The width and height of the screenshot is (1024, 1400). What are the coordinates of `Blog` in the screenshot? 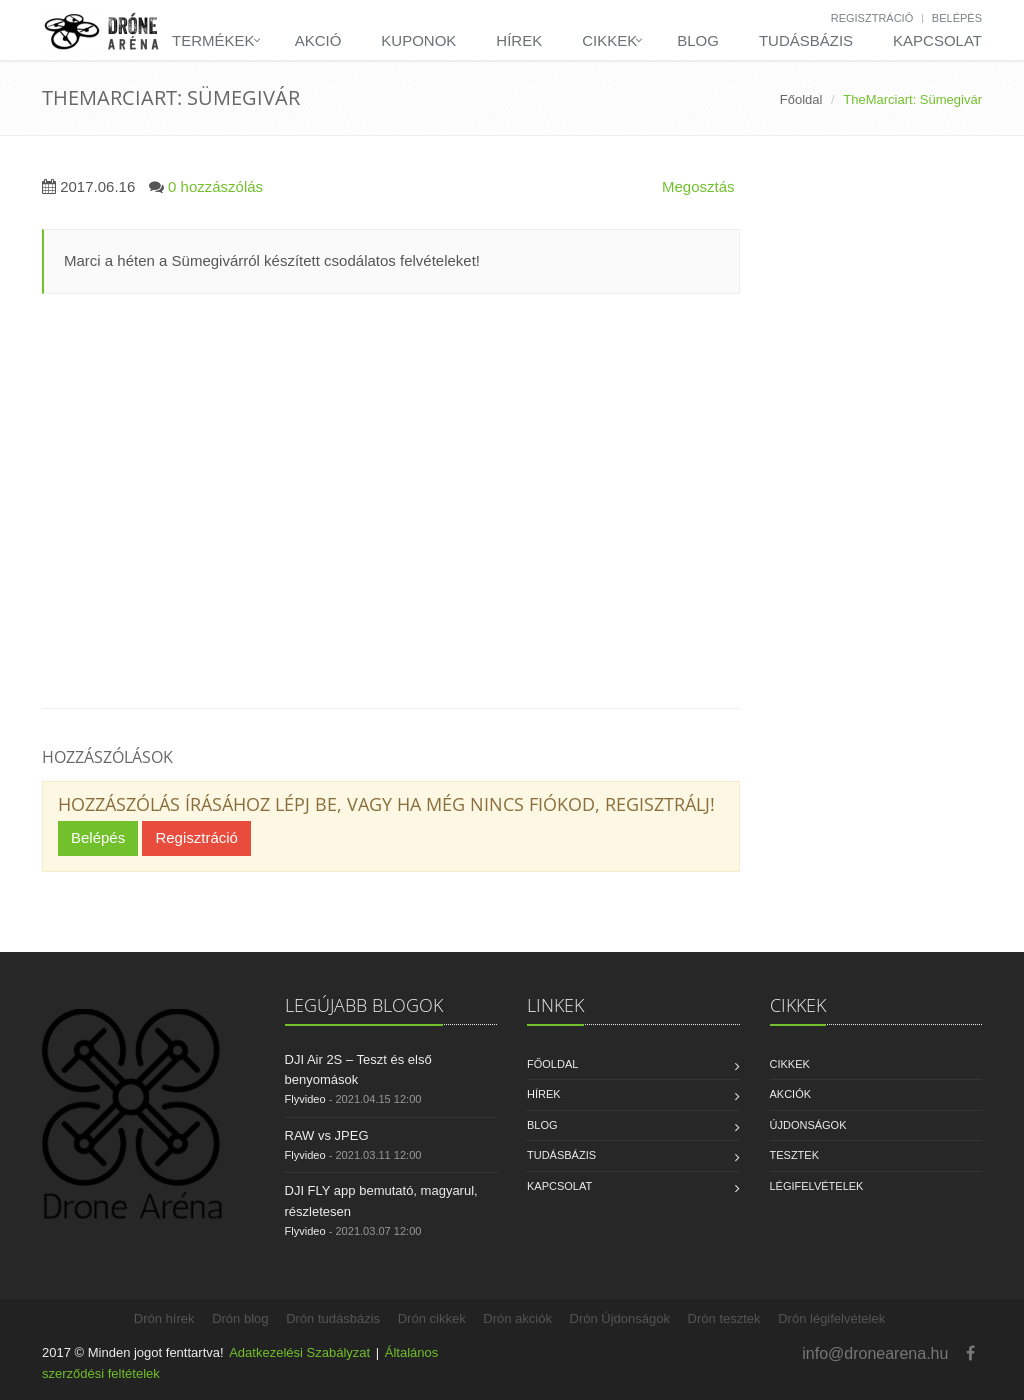 It's located at (698, 40).